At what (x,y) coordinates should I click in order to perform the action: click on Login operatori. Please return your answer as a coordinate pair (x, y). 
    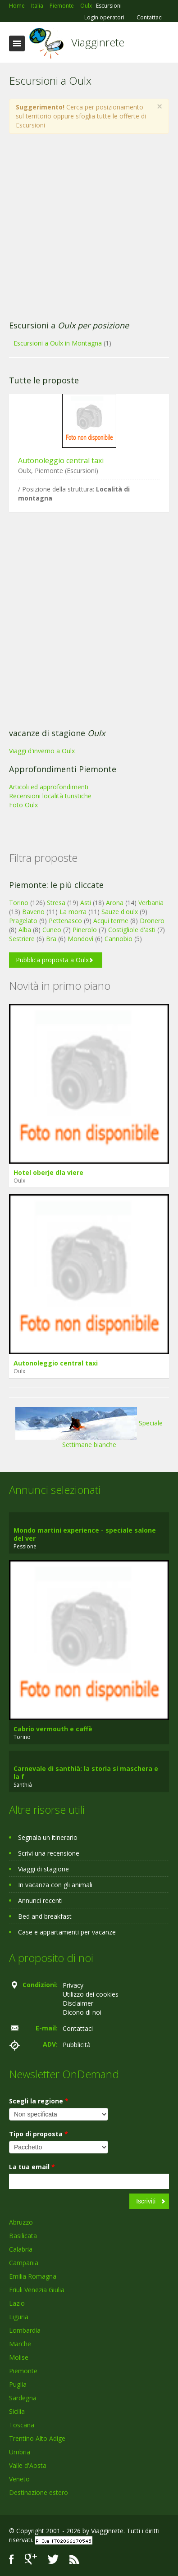
    Looking at the image, I should click on (104, 17).